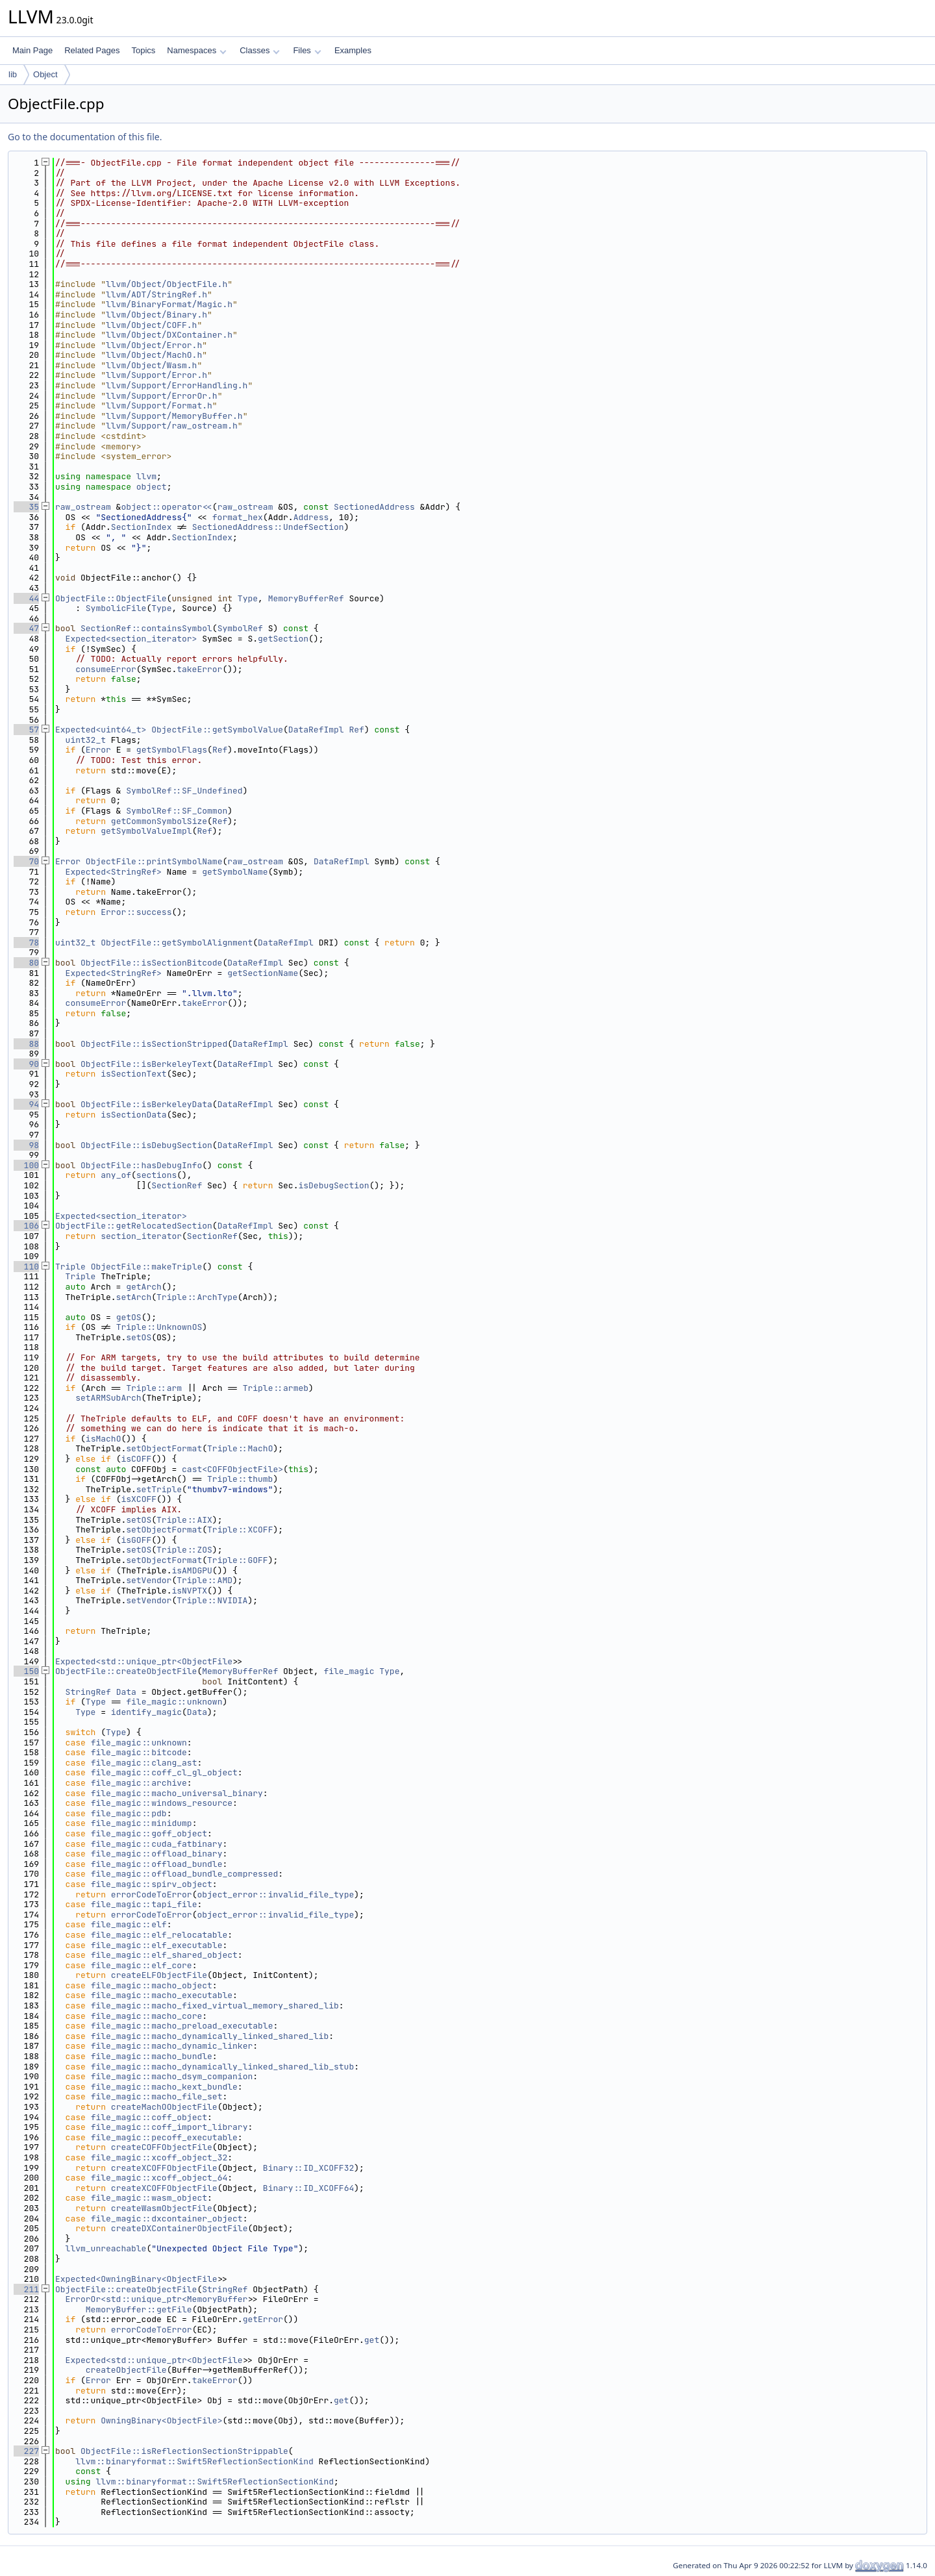  What do you see at coordinates (133, 1225) in the screenshot?
I see `ObjectFile::getRelocatedSection` at bounding box center [133, 1225].